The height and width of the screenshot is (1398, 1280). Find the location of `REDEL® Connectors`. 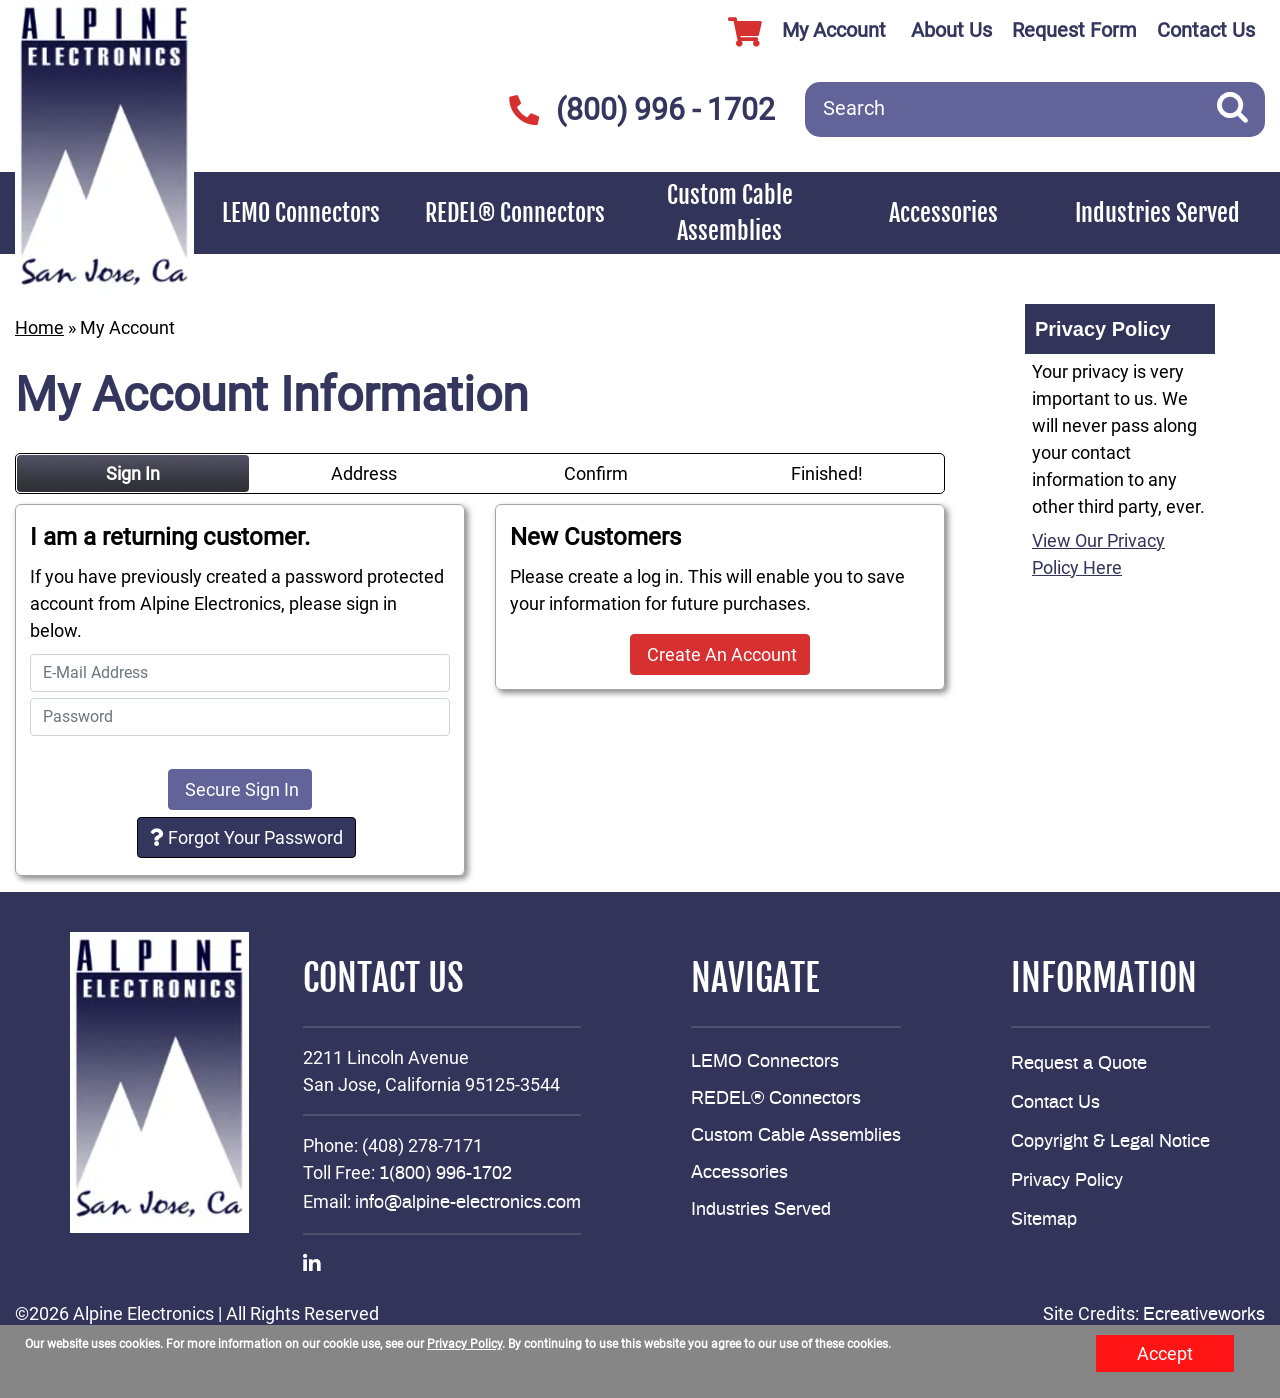

REDEL® Connectors is located at coordinates (515, 213).